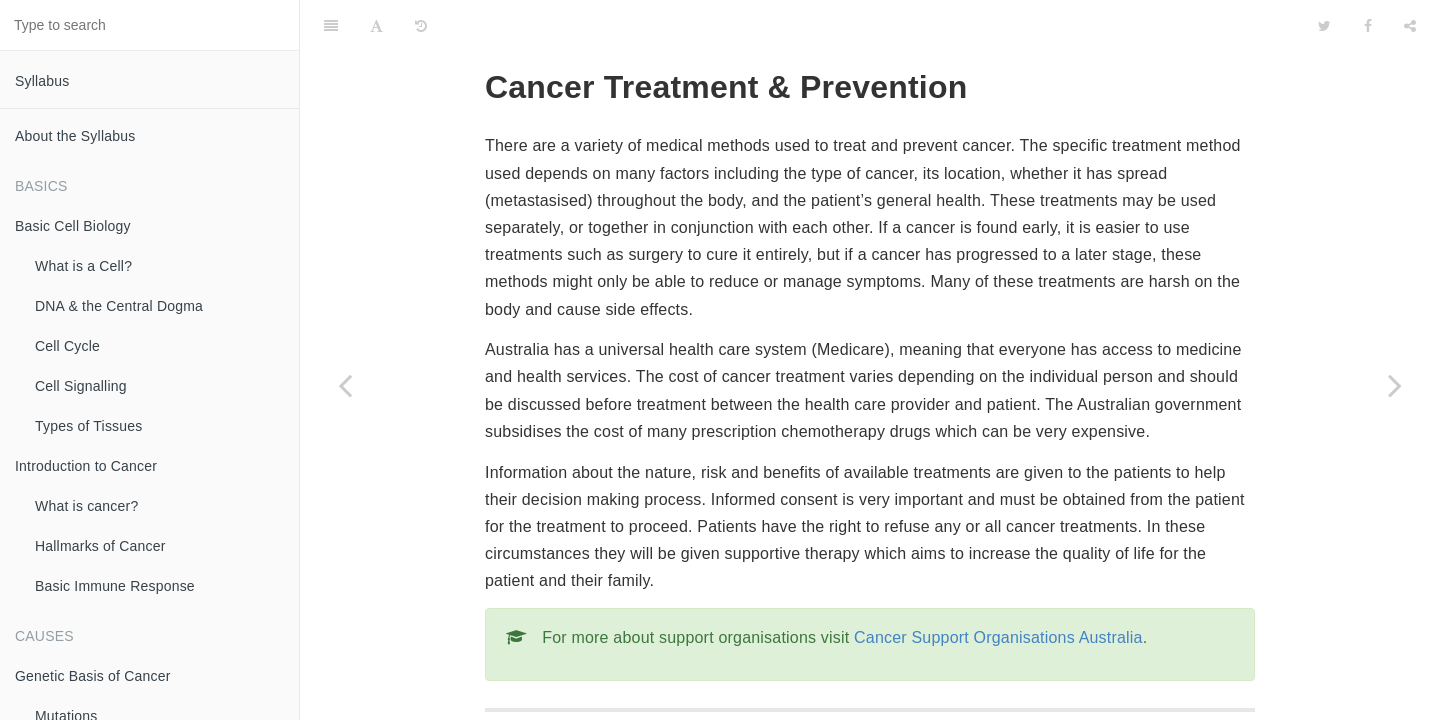 The width and height of the screenshot is (1440, 720). I want to click on Cell Signalling, so click(81, 386).